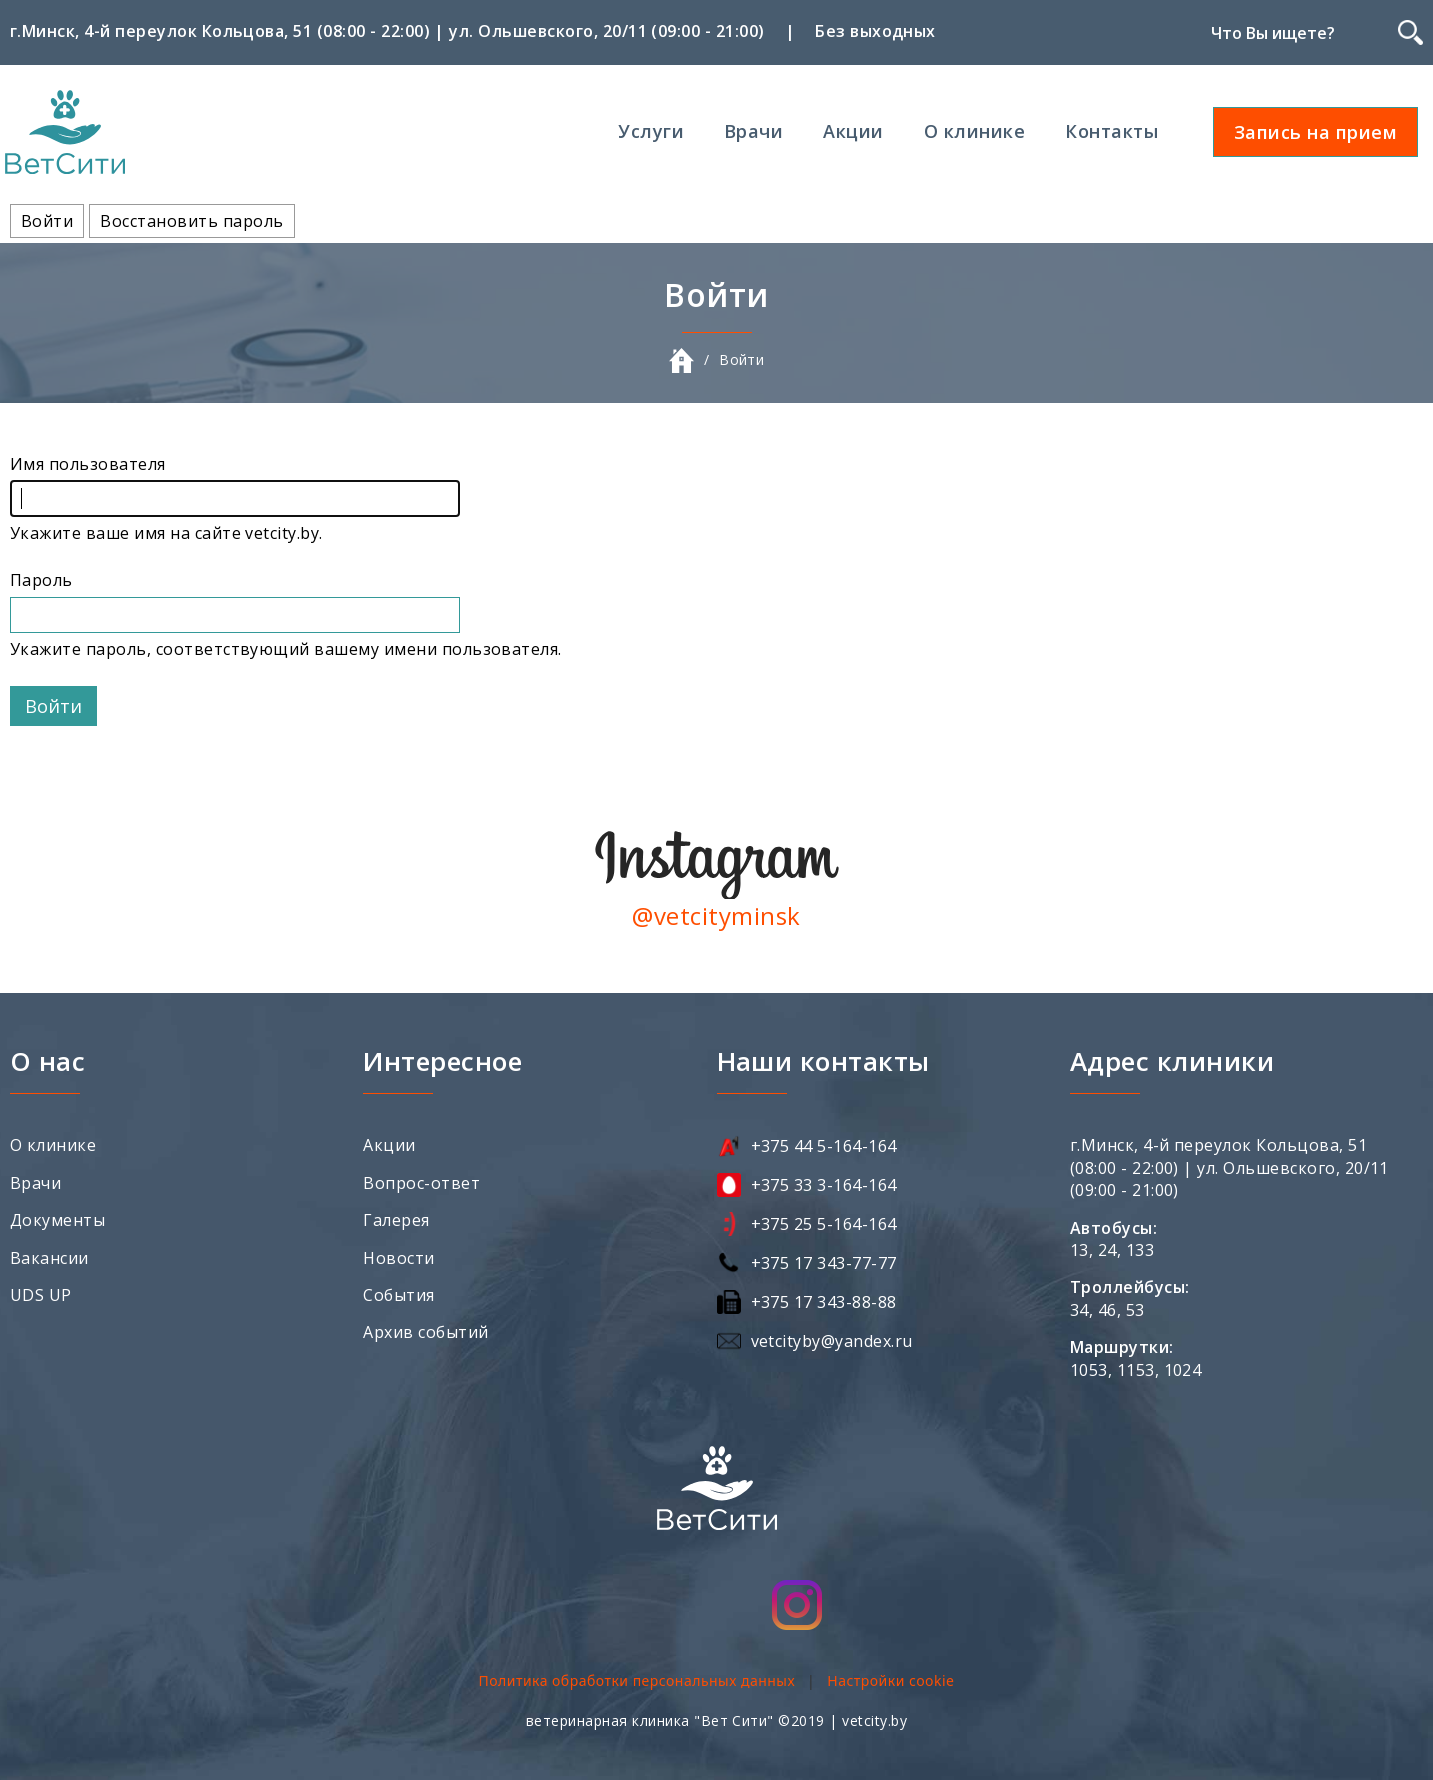 The image size is (1433, 1780). I want to click on О клинике, so click(974, 131).